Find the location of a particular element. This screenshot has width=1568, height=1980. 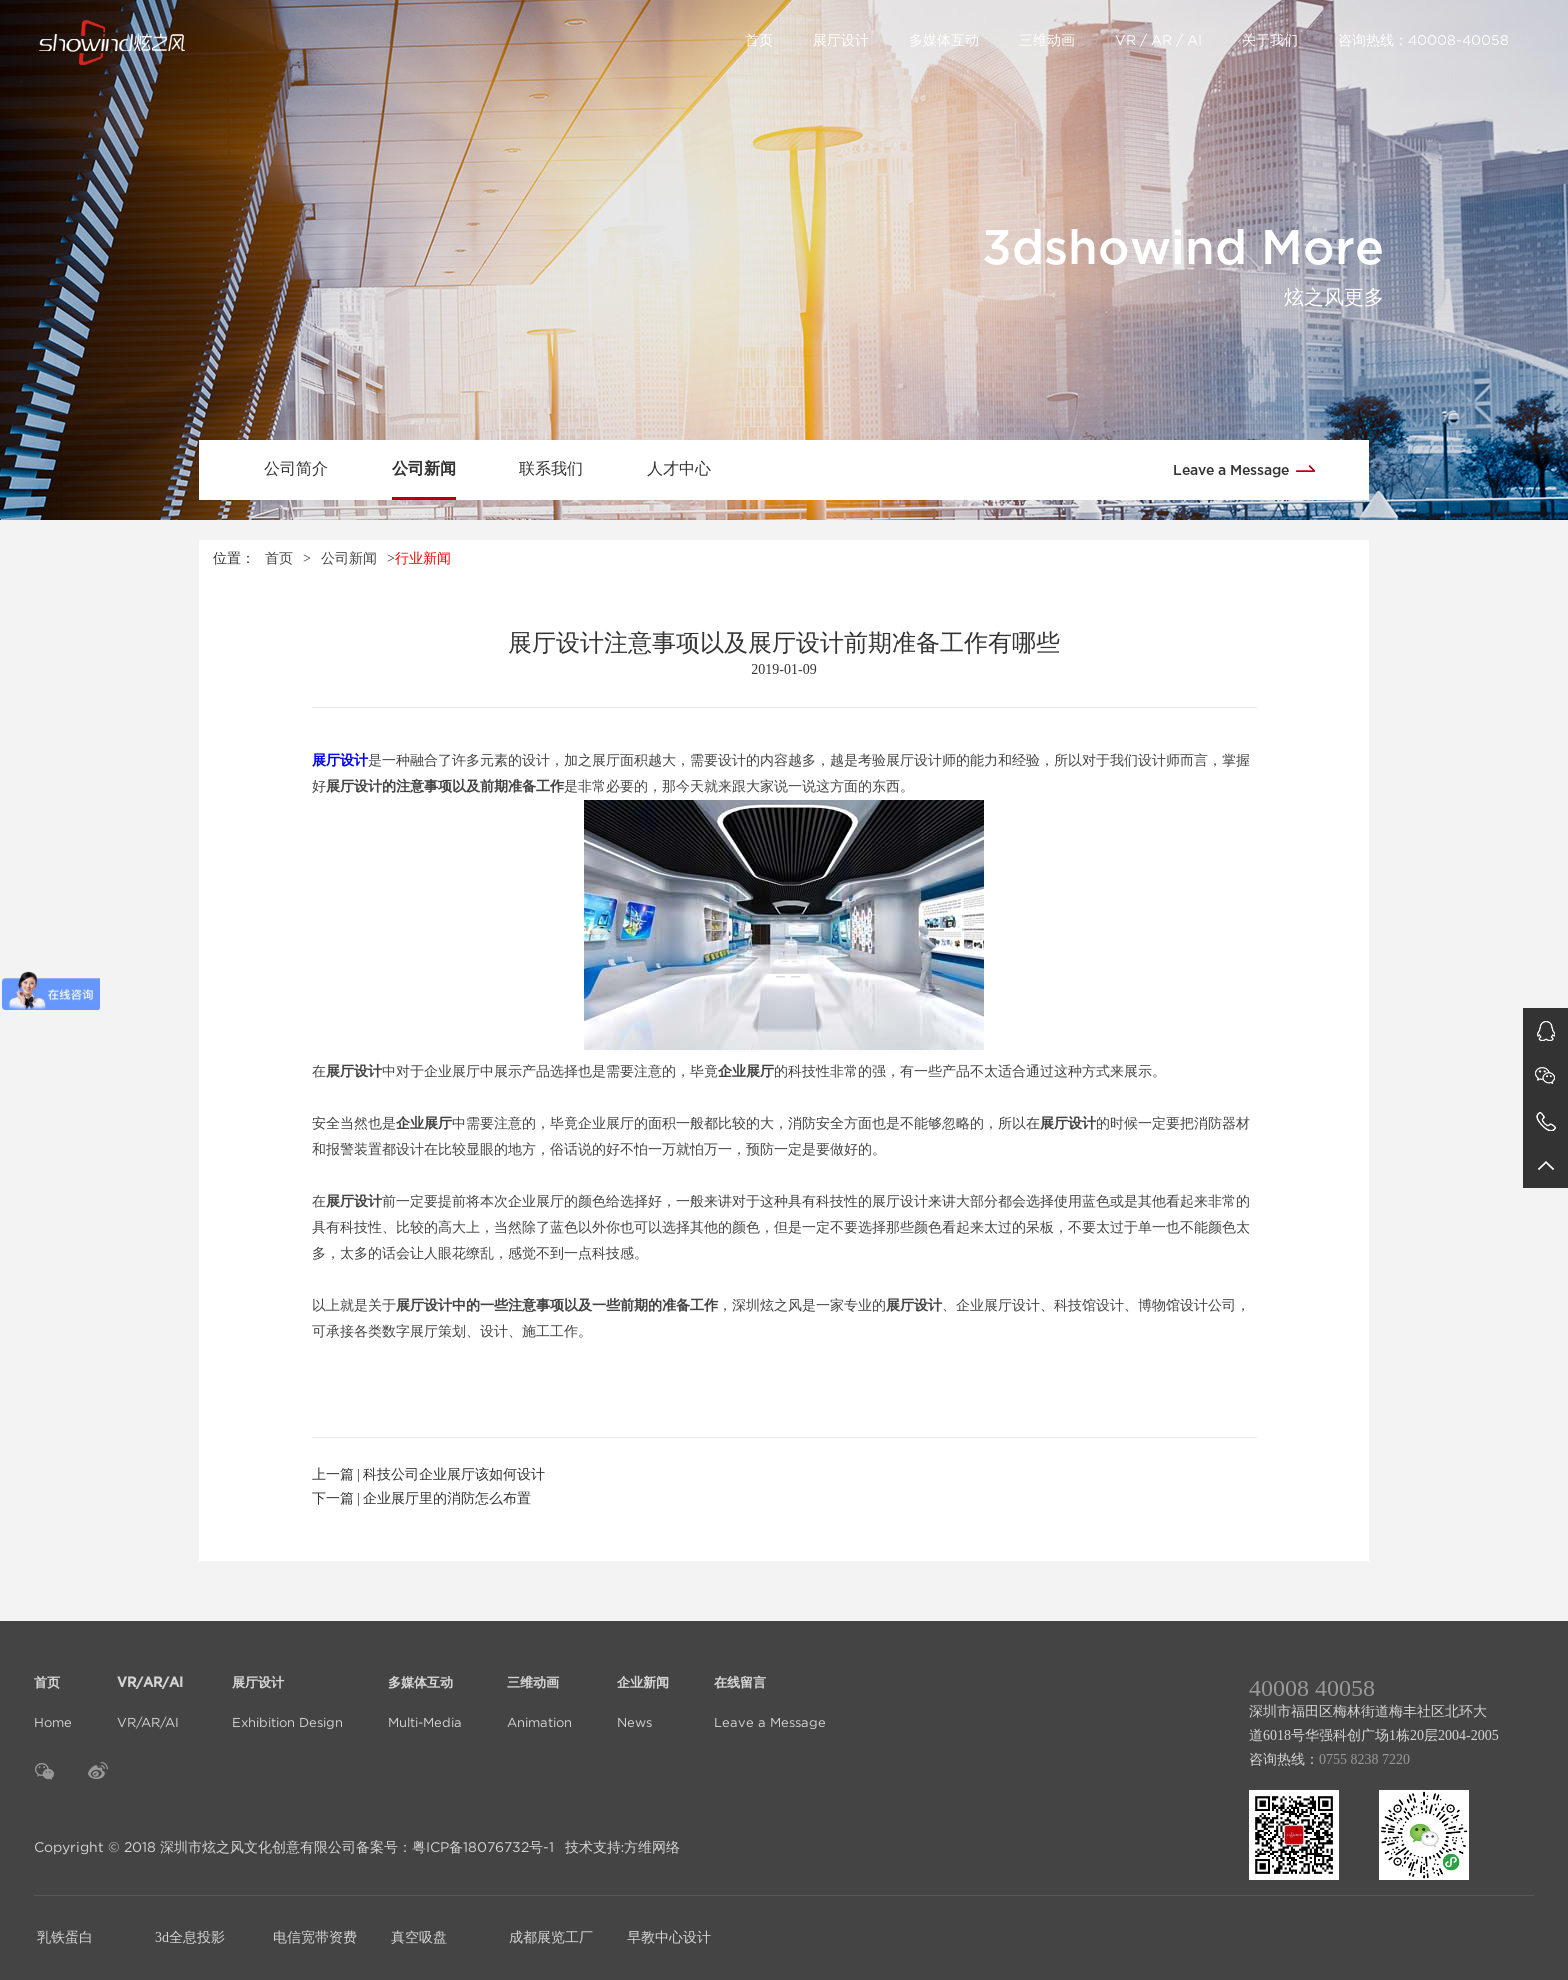

真空吸盘 is located at coordinates (419, 1937).